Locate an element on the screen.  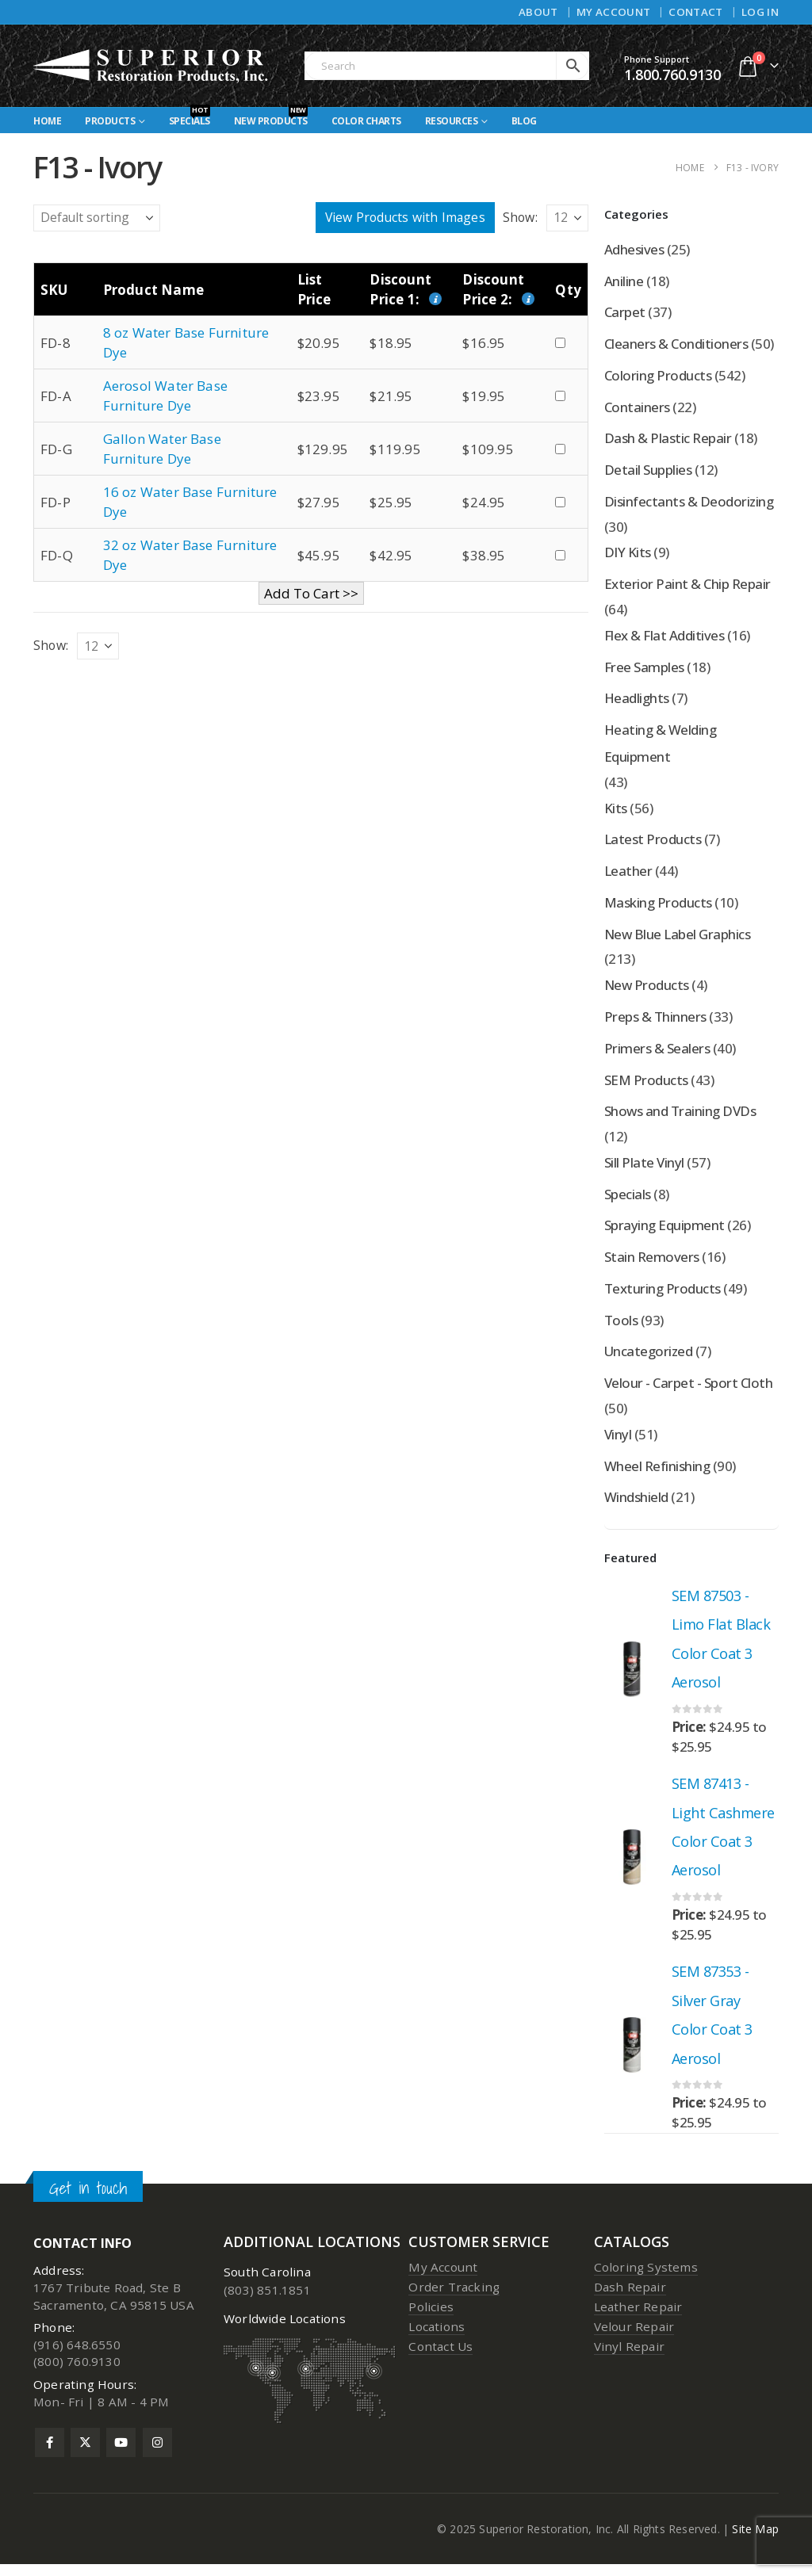
Spraying Equipment is located at coordinates (664, 1231).